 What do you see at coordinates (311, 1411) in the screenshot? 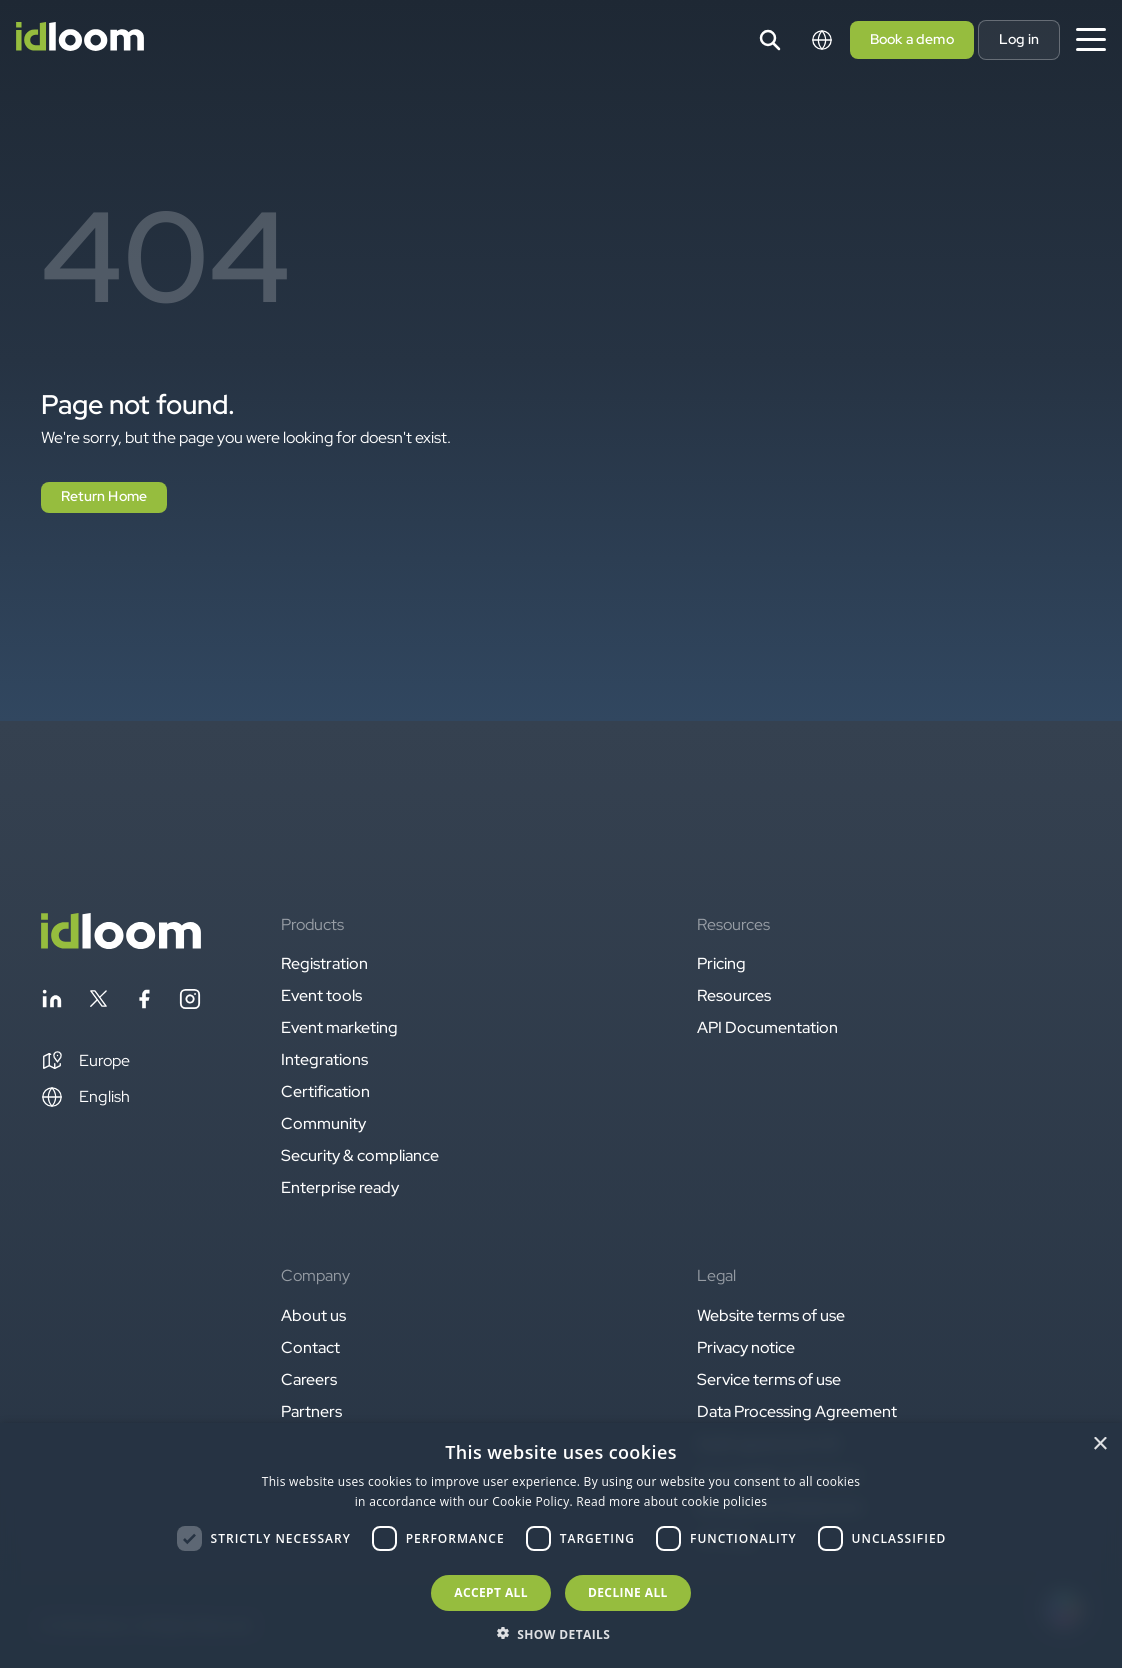
I see `Partners` at bounding box center [311, 1411].